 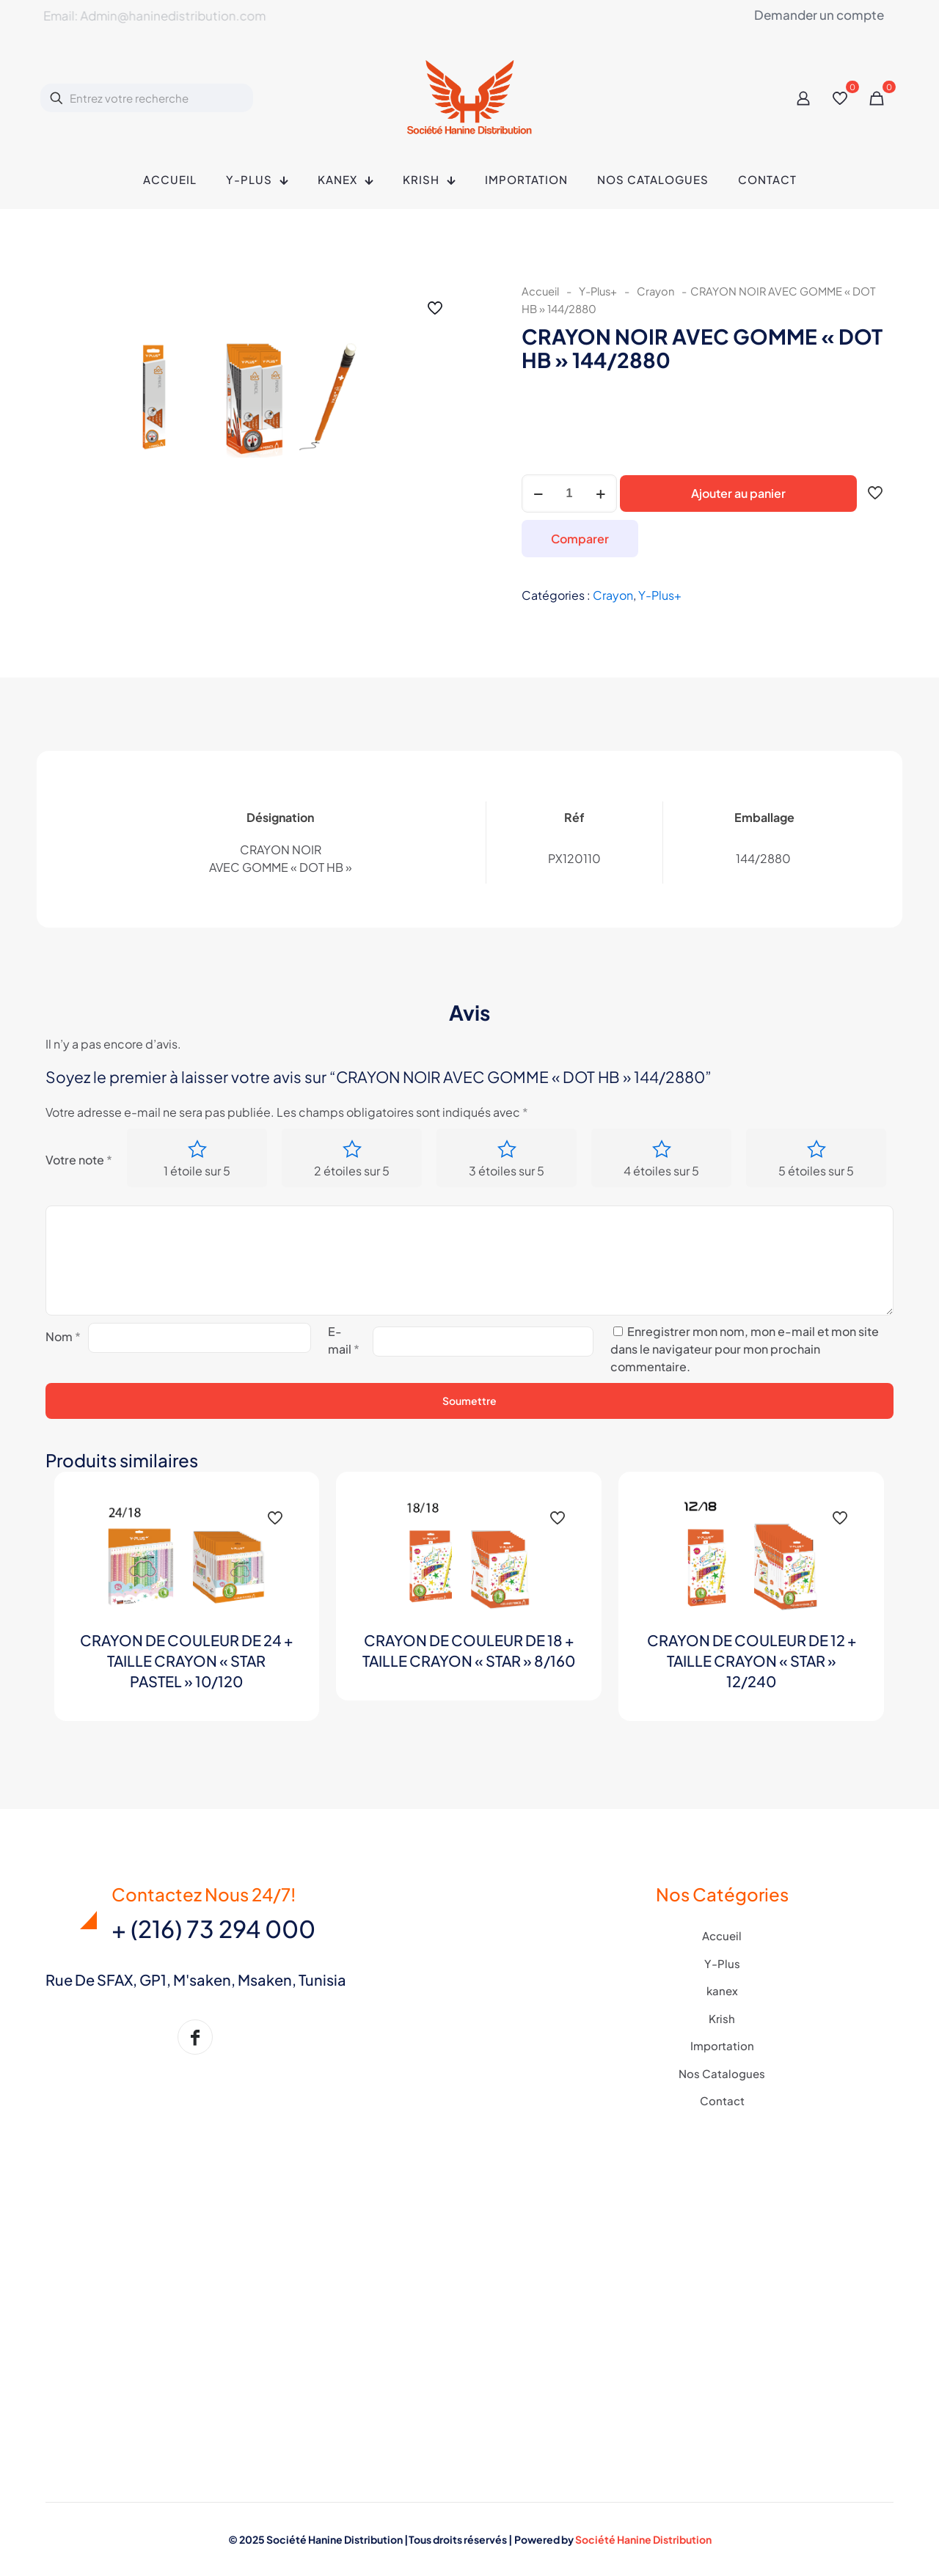 I want to click on Votre note, so click(x=78, y=1159).